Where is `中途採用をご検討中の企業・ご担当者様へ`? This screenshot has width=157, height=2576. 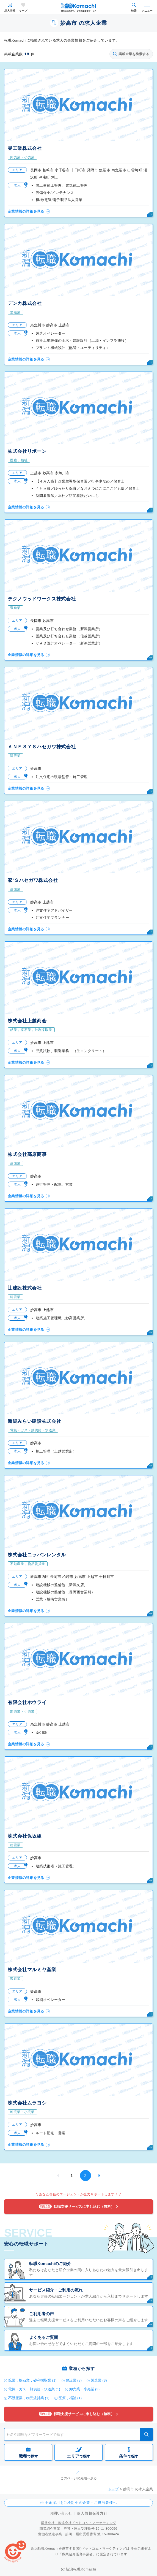 中途採用をご検討中の企業・ご担当者様へ is located at coordinates (81, 2503).